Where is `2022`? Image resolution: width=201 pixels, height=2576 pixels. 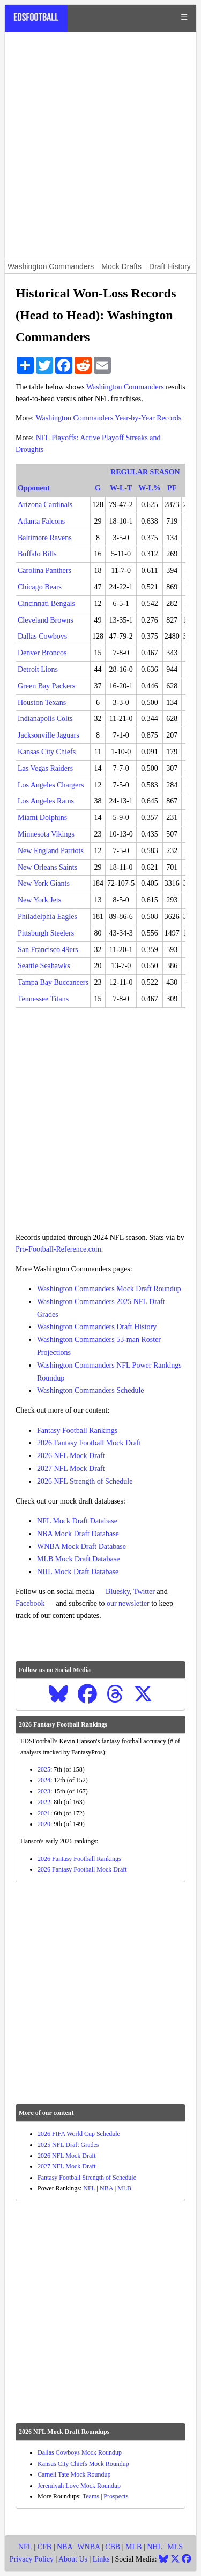
2022 is located at coordinates (44, 1802).